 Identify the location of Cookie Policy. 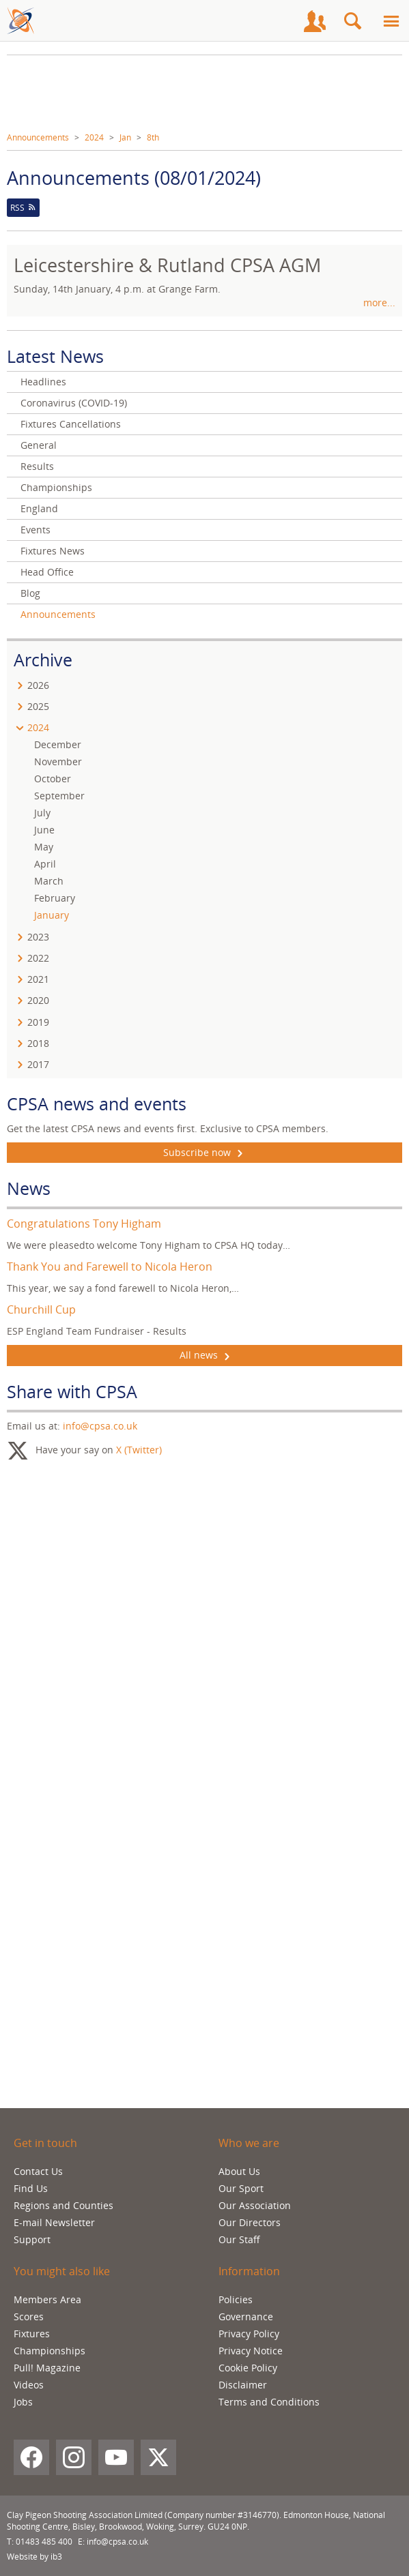
(247, 2367).